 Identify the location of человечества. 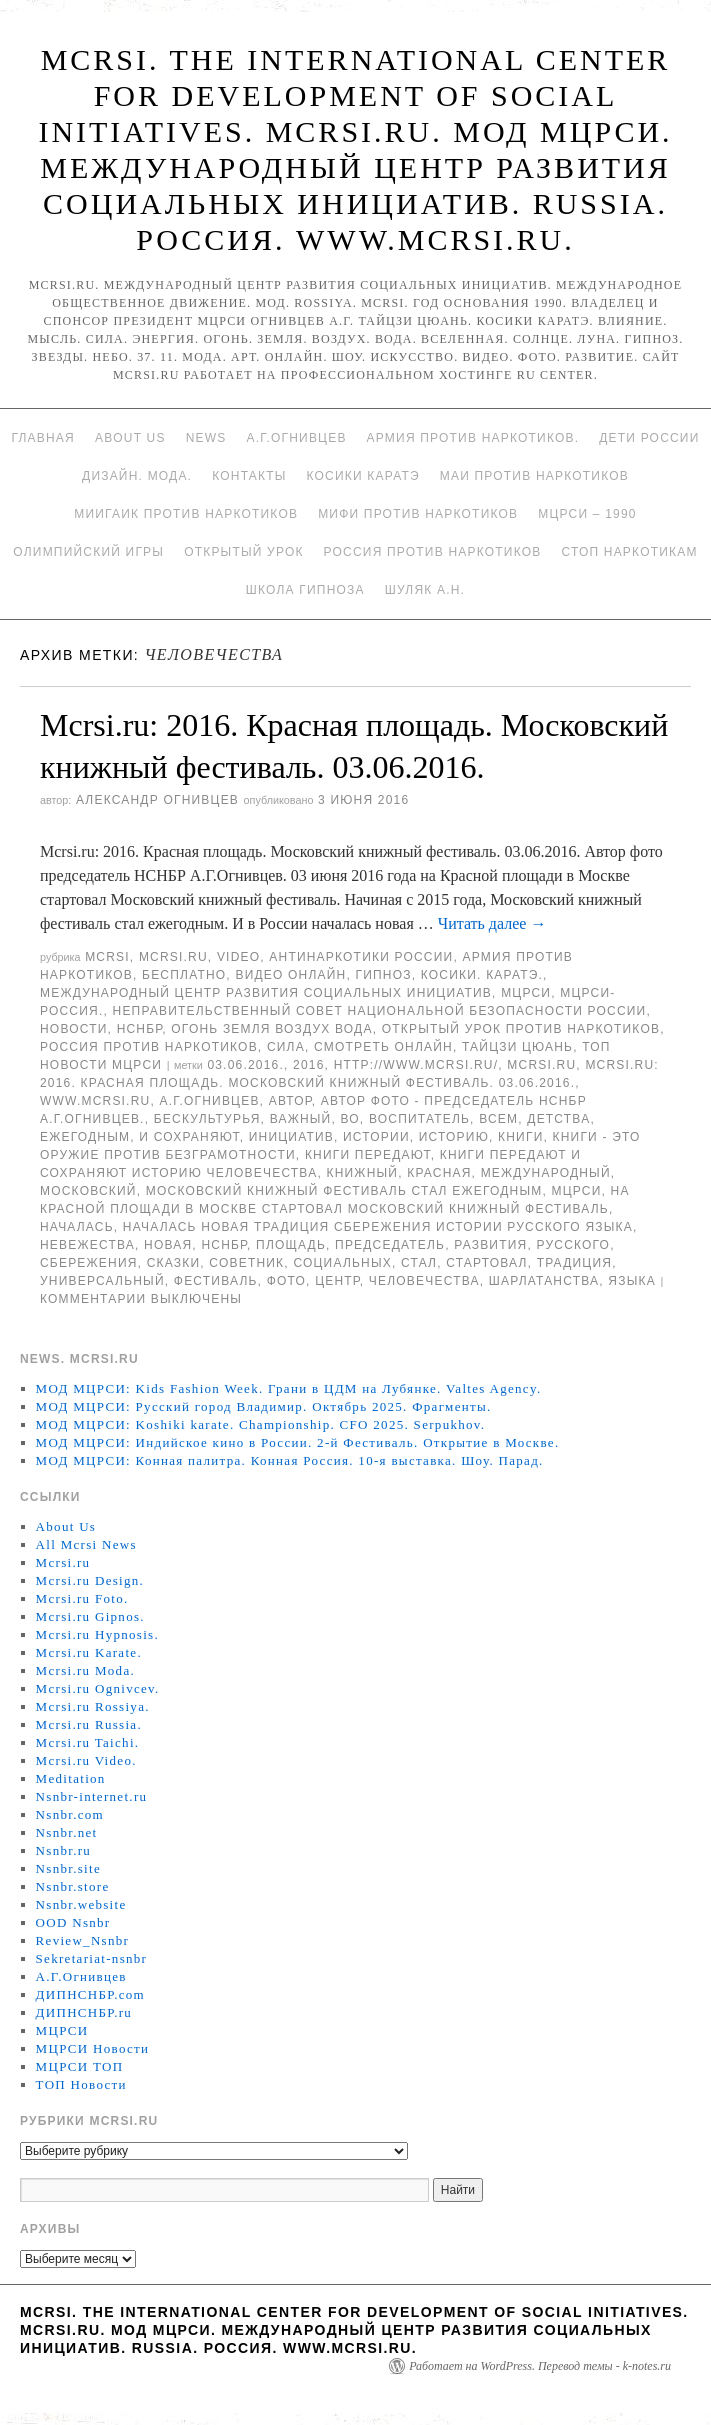
(424, 1281).